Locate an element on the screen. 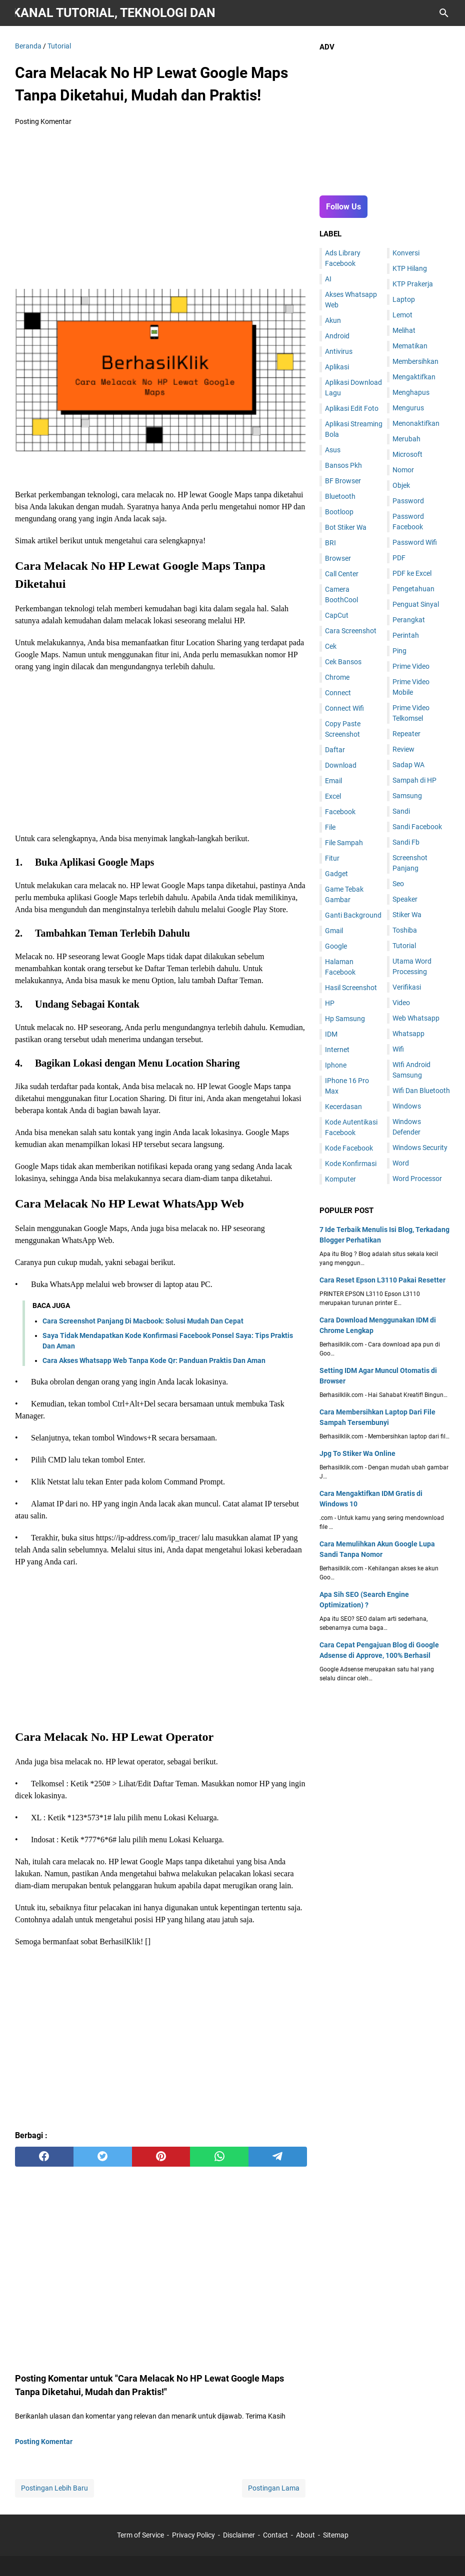 This screenshot has height=2576, width=465. Microsoft is located at coordinates (407, 454).